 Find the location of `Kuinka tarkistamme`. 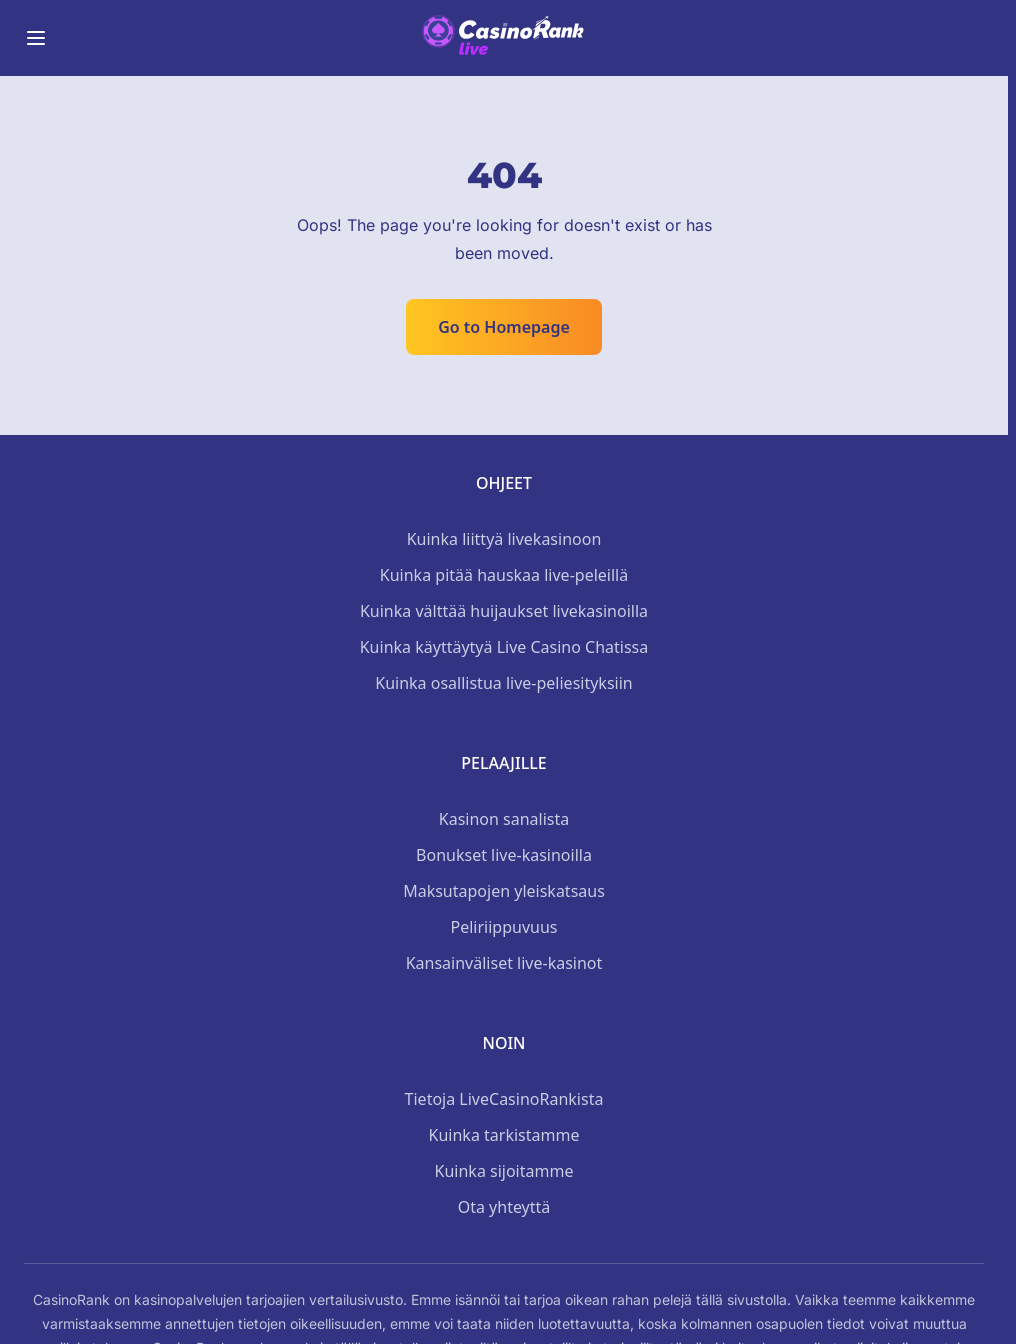

Kuinka tarkistamme is located at coordinates (504, 1135).